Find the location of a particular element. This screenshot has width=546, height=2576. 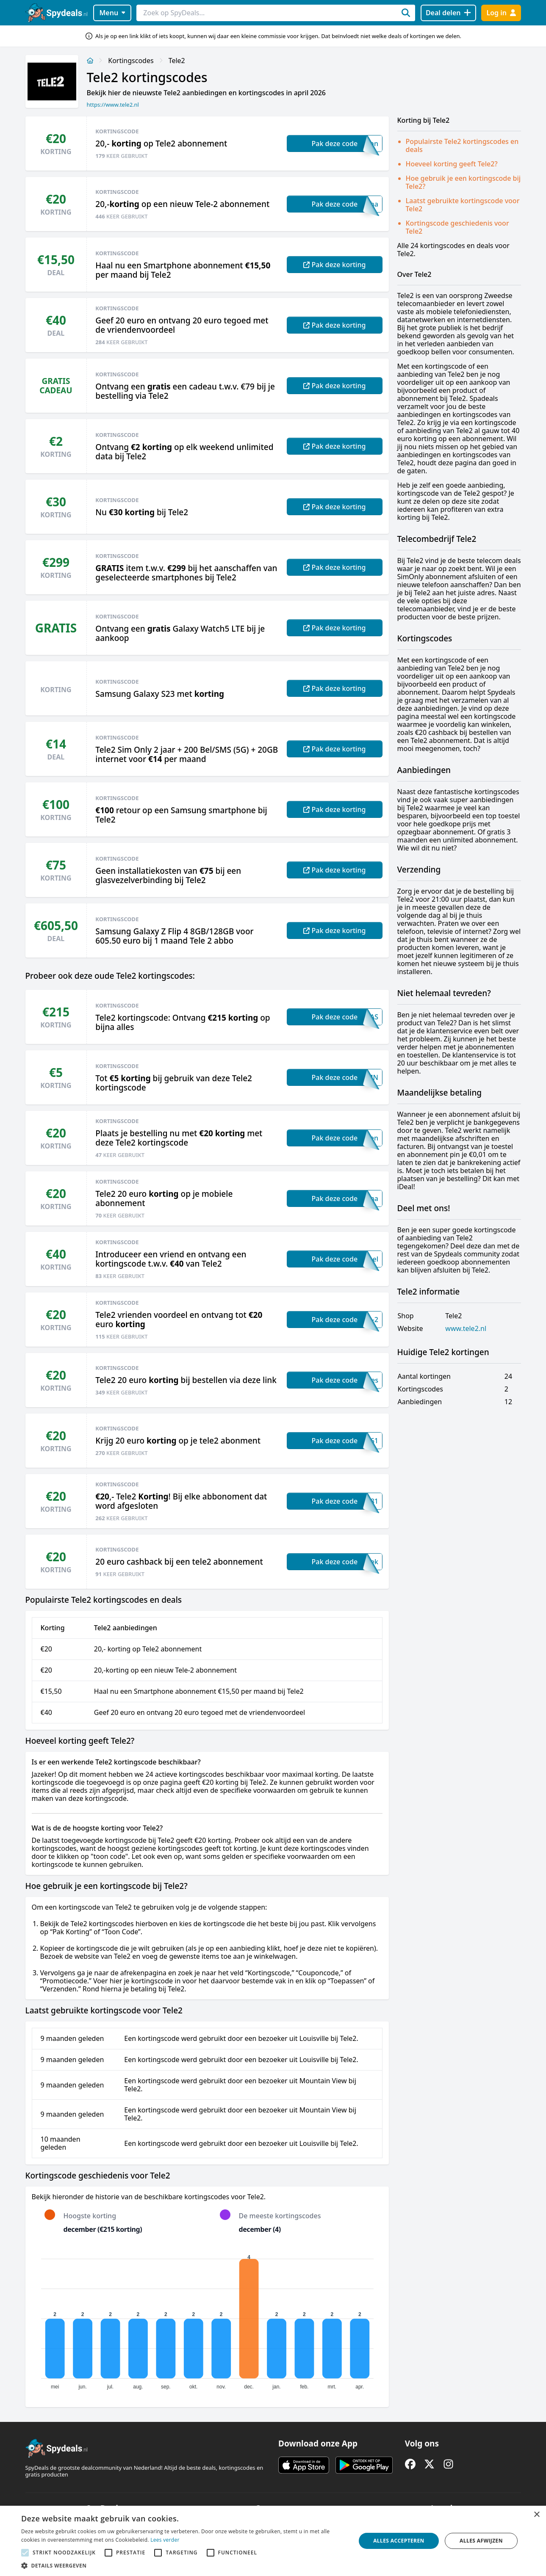

Lees verder [Lees verder, opens a new window] is located at coordinates (165, 2539).